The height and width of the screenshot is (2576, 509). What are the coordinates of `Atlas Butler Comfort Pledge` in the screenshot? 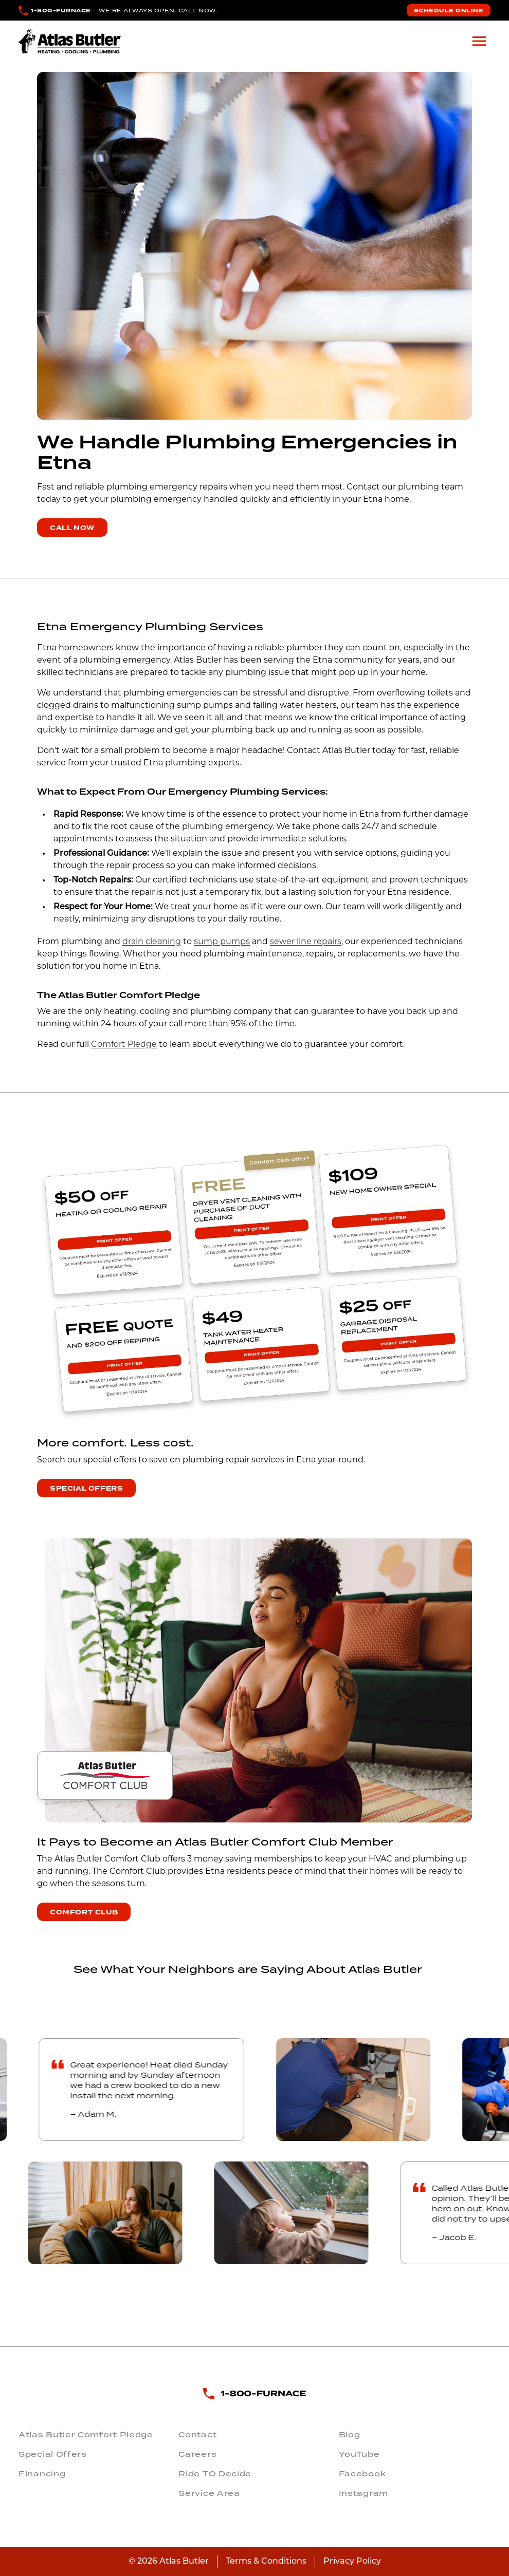 It's located at (86, 2435).